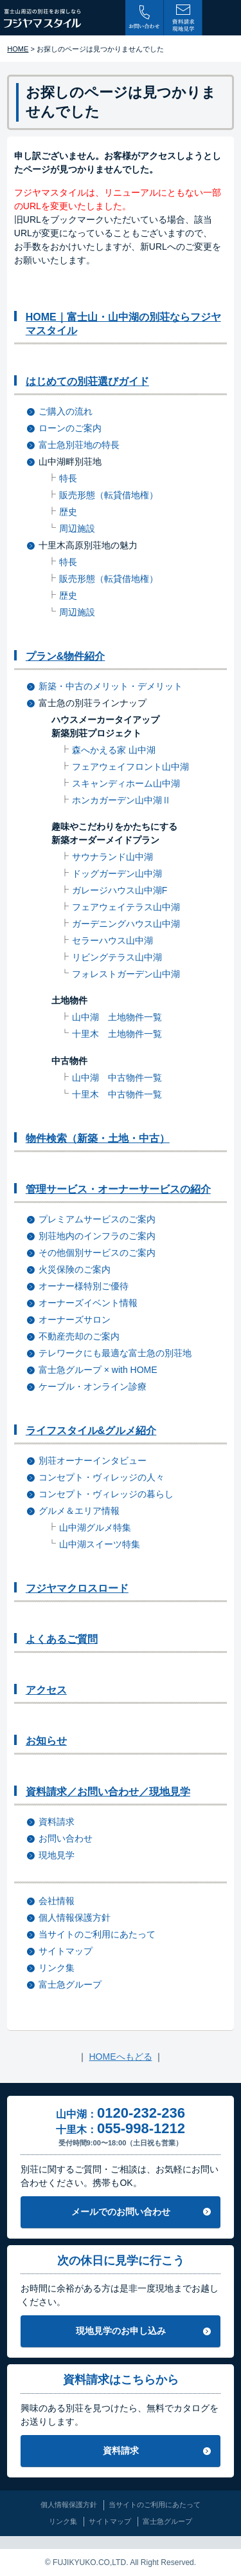 This screenshot has width=241, height=2576. Describe the element at coordinates (117, 957) in the screenshot. I see `リビングテラス山中湖` at that location.